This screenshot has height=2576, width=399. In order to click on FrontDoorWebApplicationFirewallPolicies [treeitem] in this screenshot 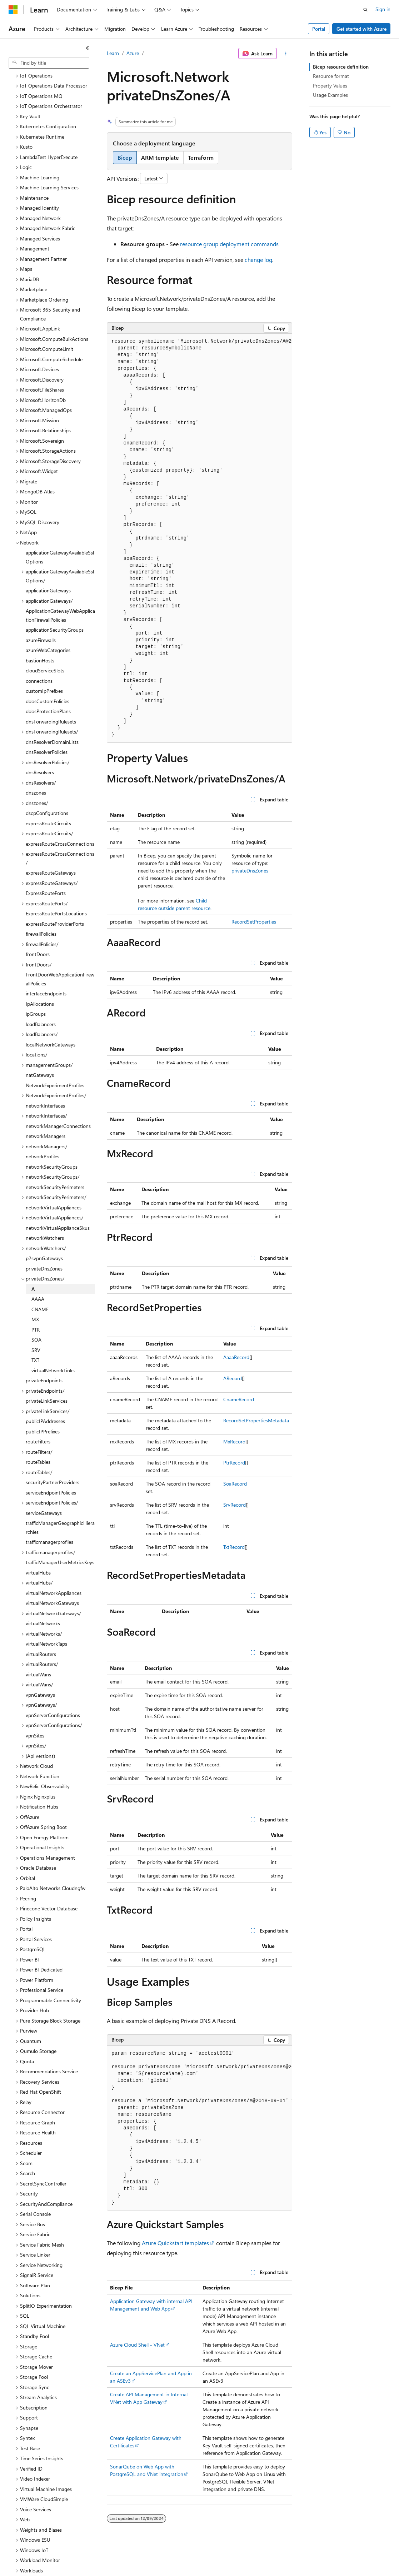, I will do `click(60, 954)`.